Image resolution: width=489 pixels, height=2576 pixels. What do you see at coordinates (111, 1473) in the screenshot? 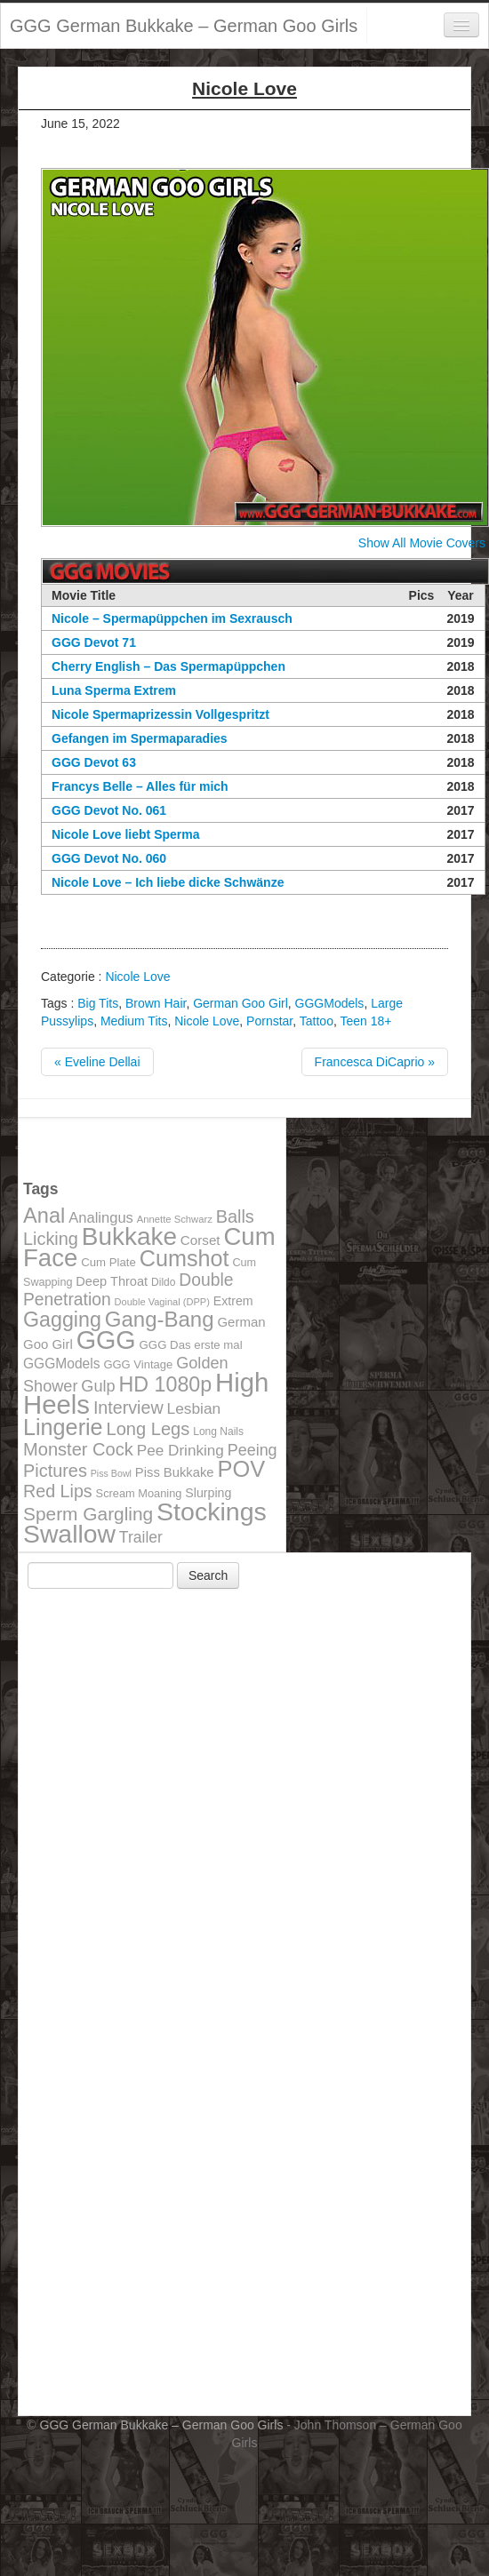
I see `Piss Bowl [Piss Bowl (85 items)]` at bounding box center [111, 1473].